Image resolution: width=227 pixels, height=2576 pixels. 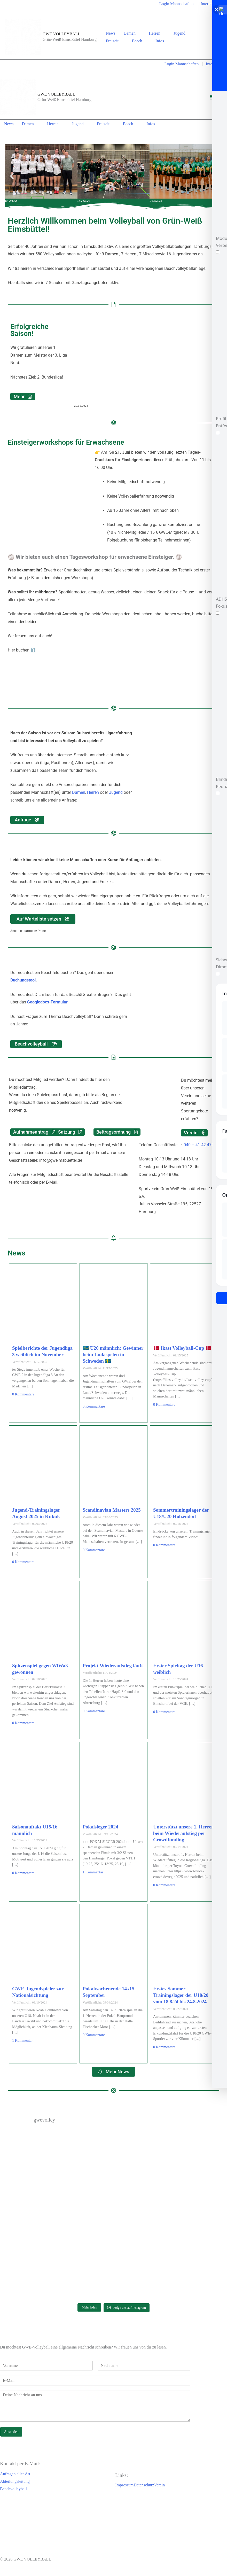 I want to click on News, so click(x=110, y=33).